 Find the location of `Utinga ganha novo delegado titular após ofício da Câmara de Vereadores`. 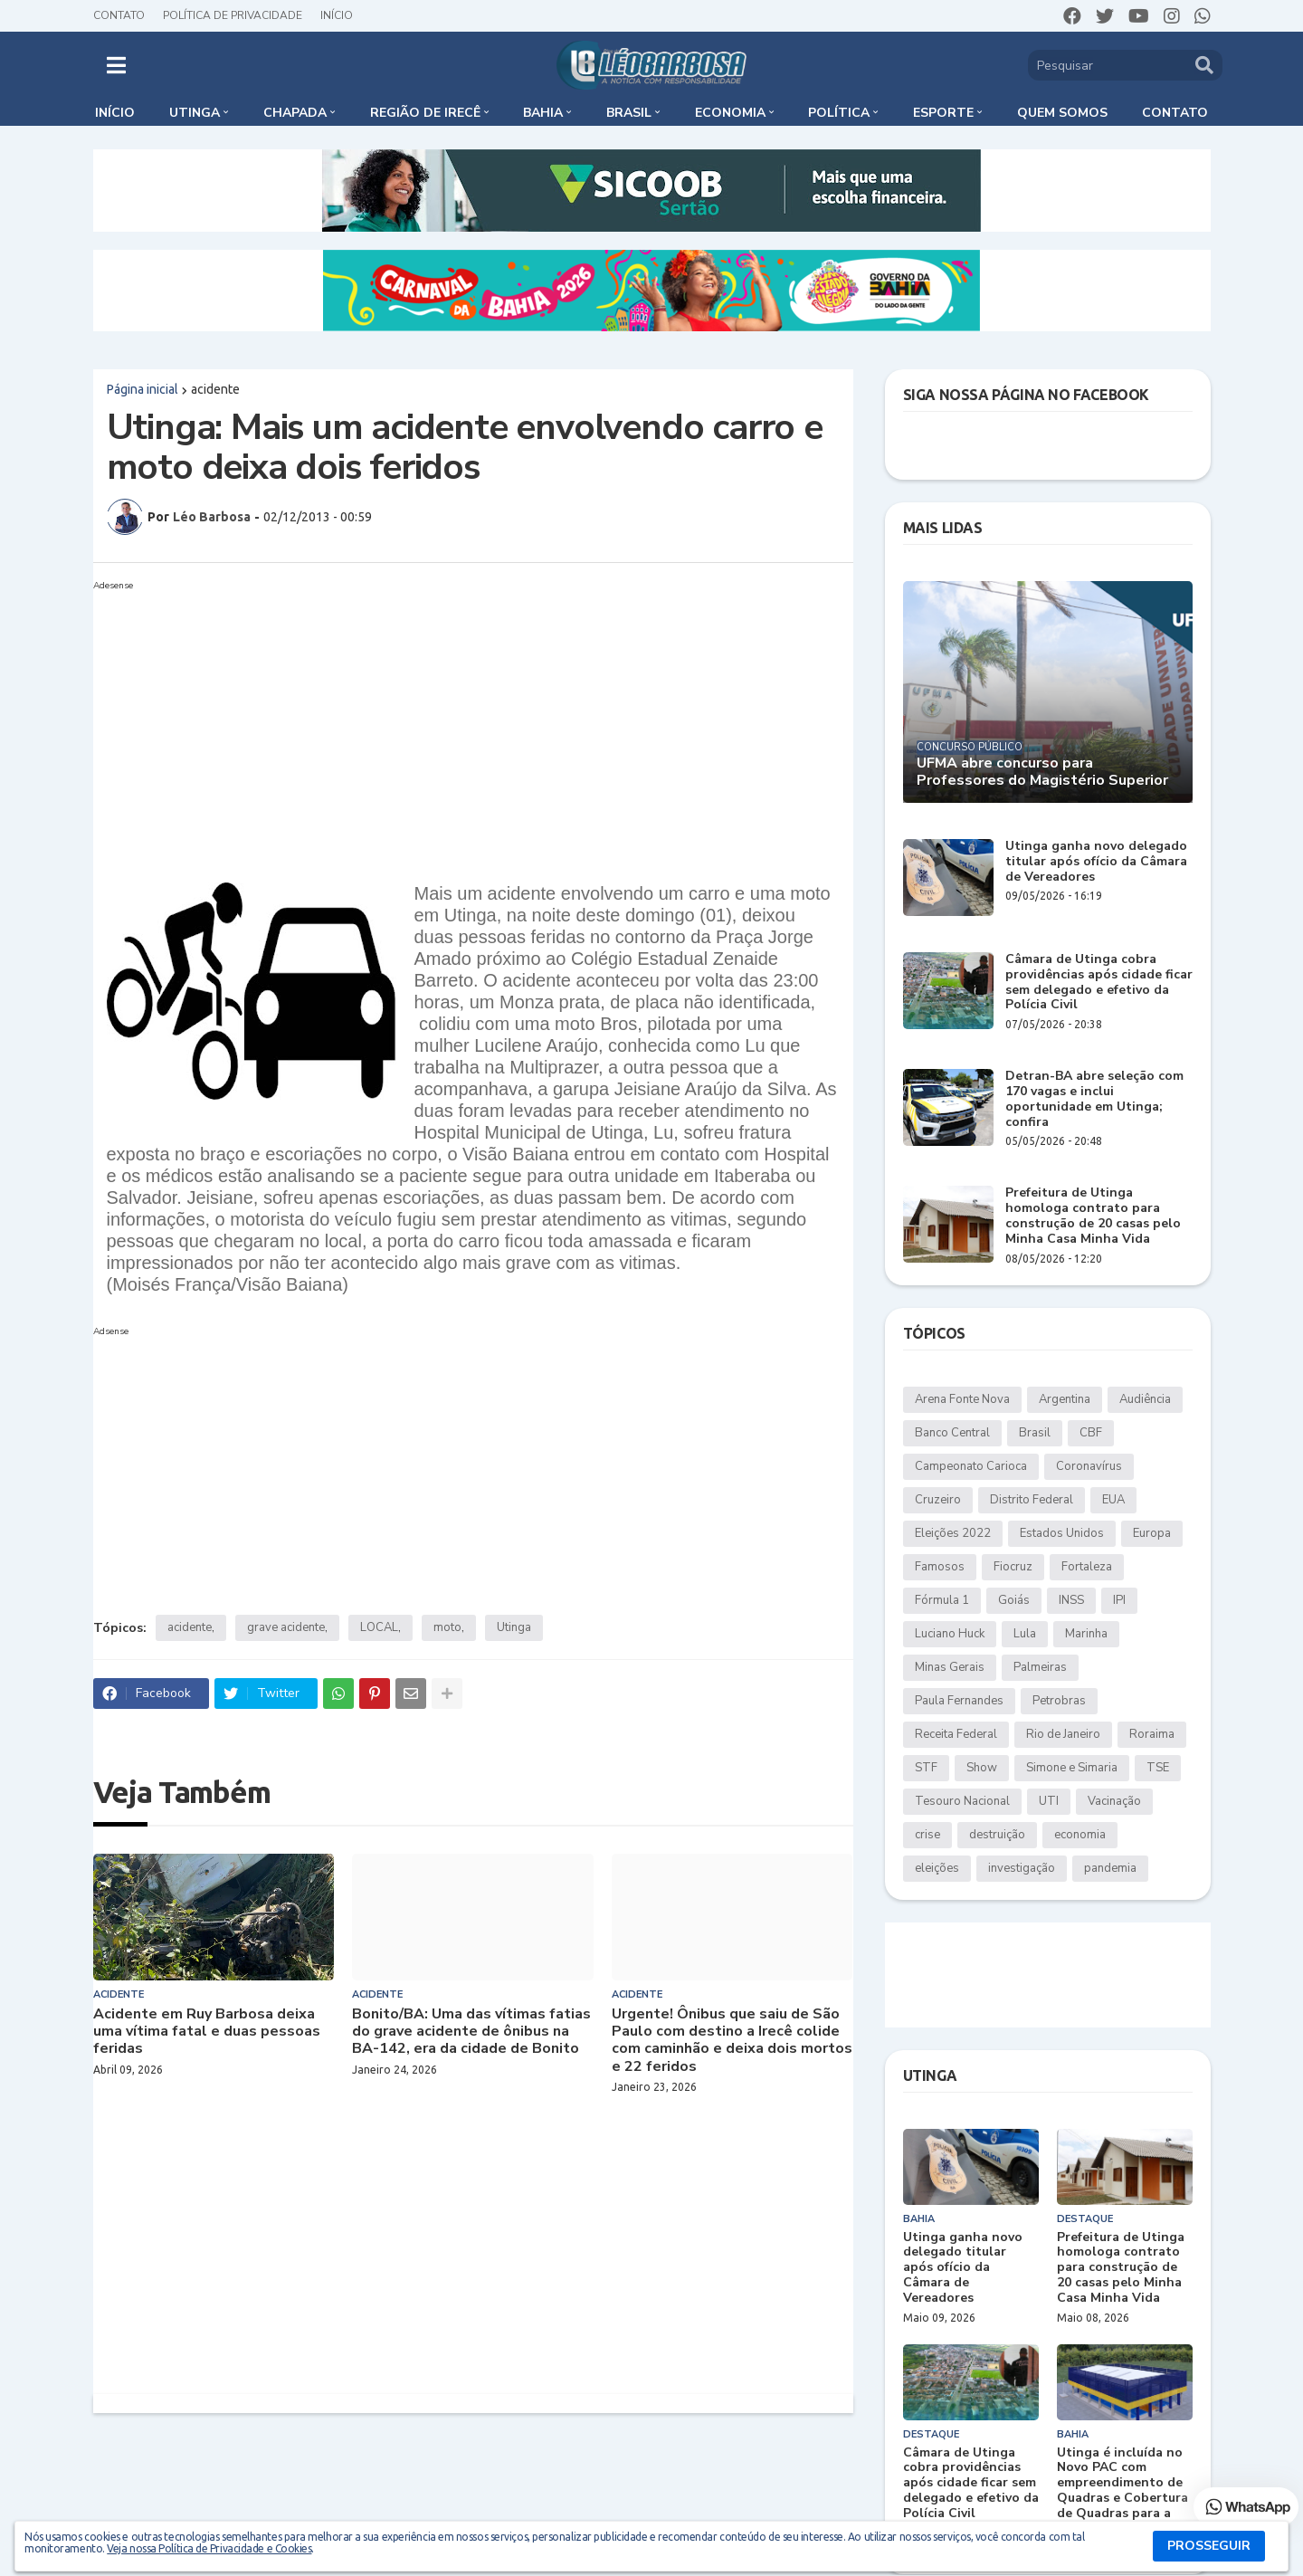

Utinga ganha novo delegado titular após ofício da Câmara de Vereadores is located at coordinates (1096, 861).